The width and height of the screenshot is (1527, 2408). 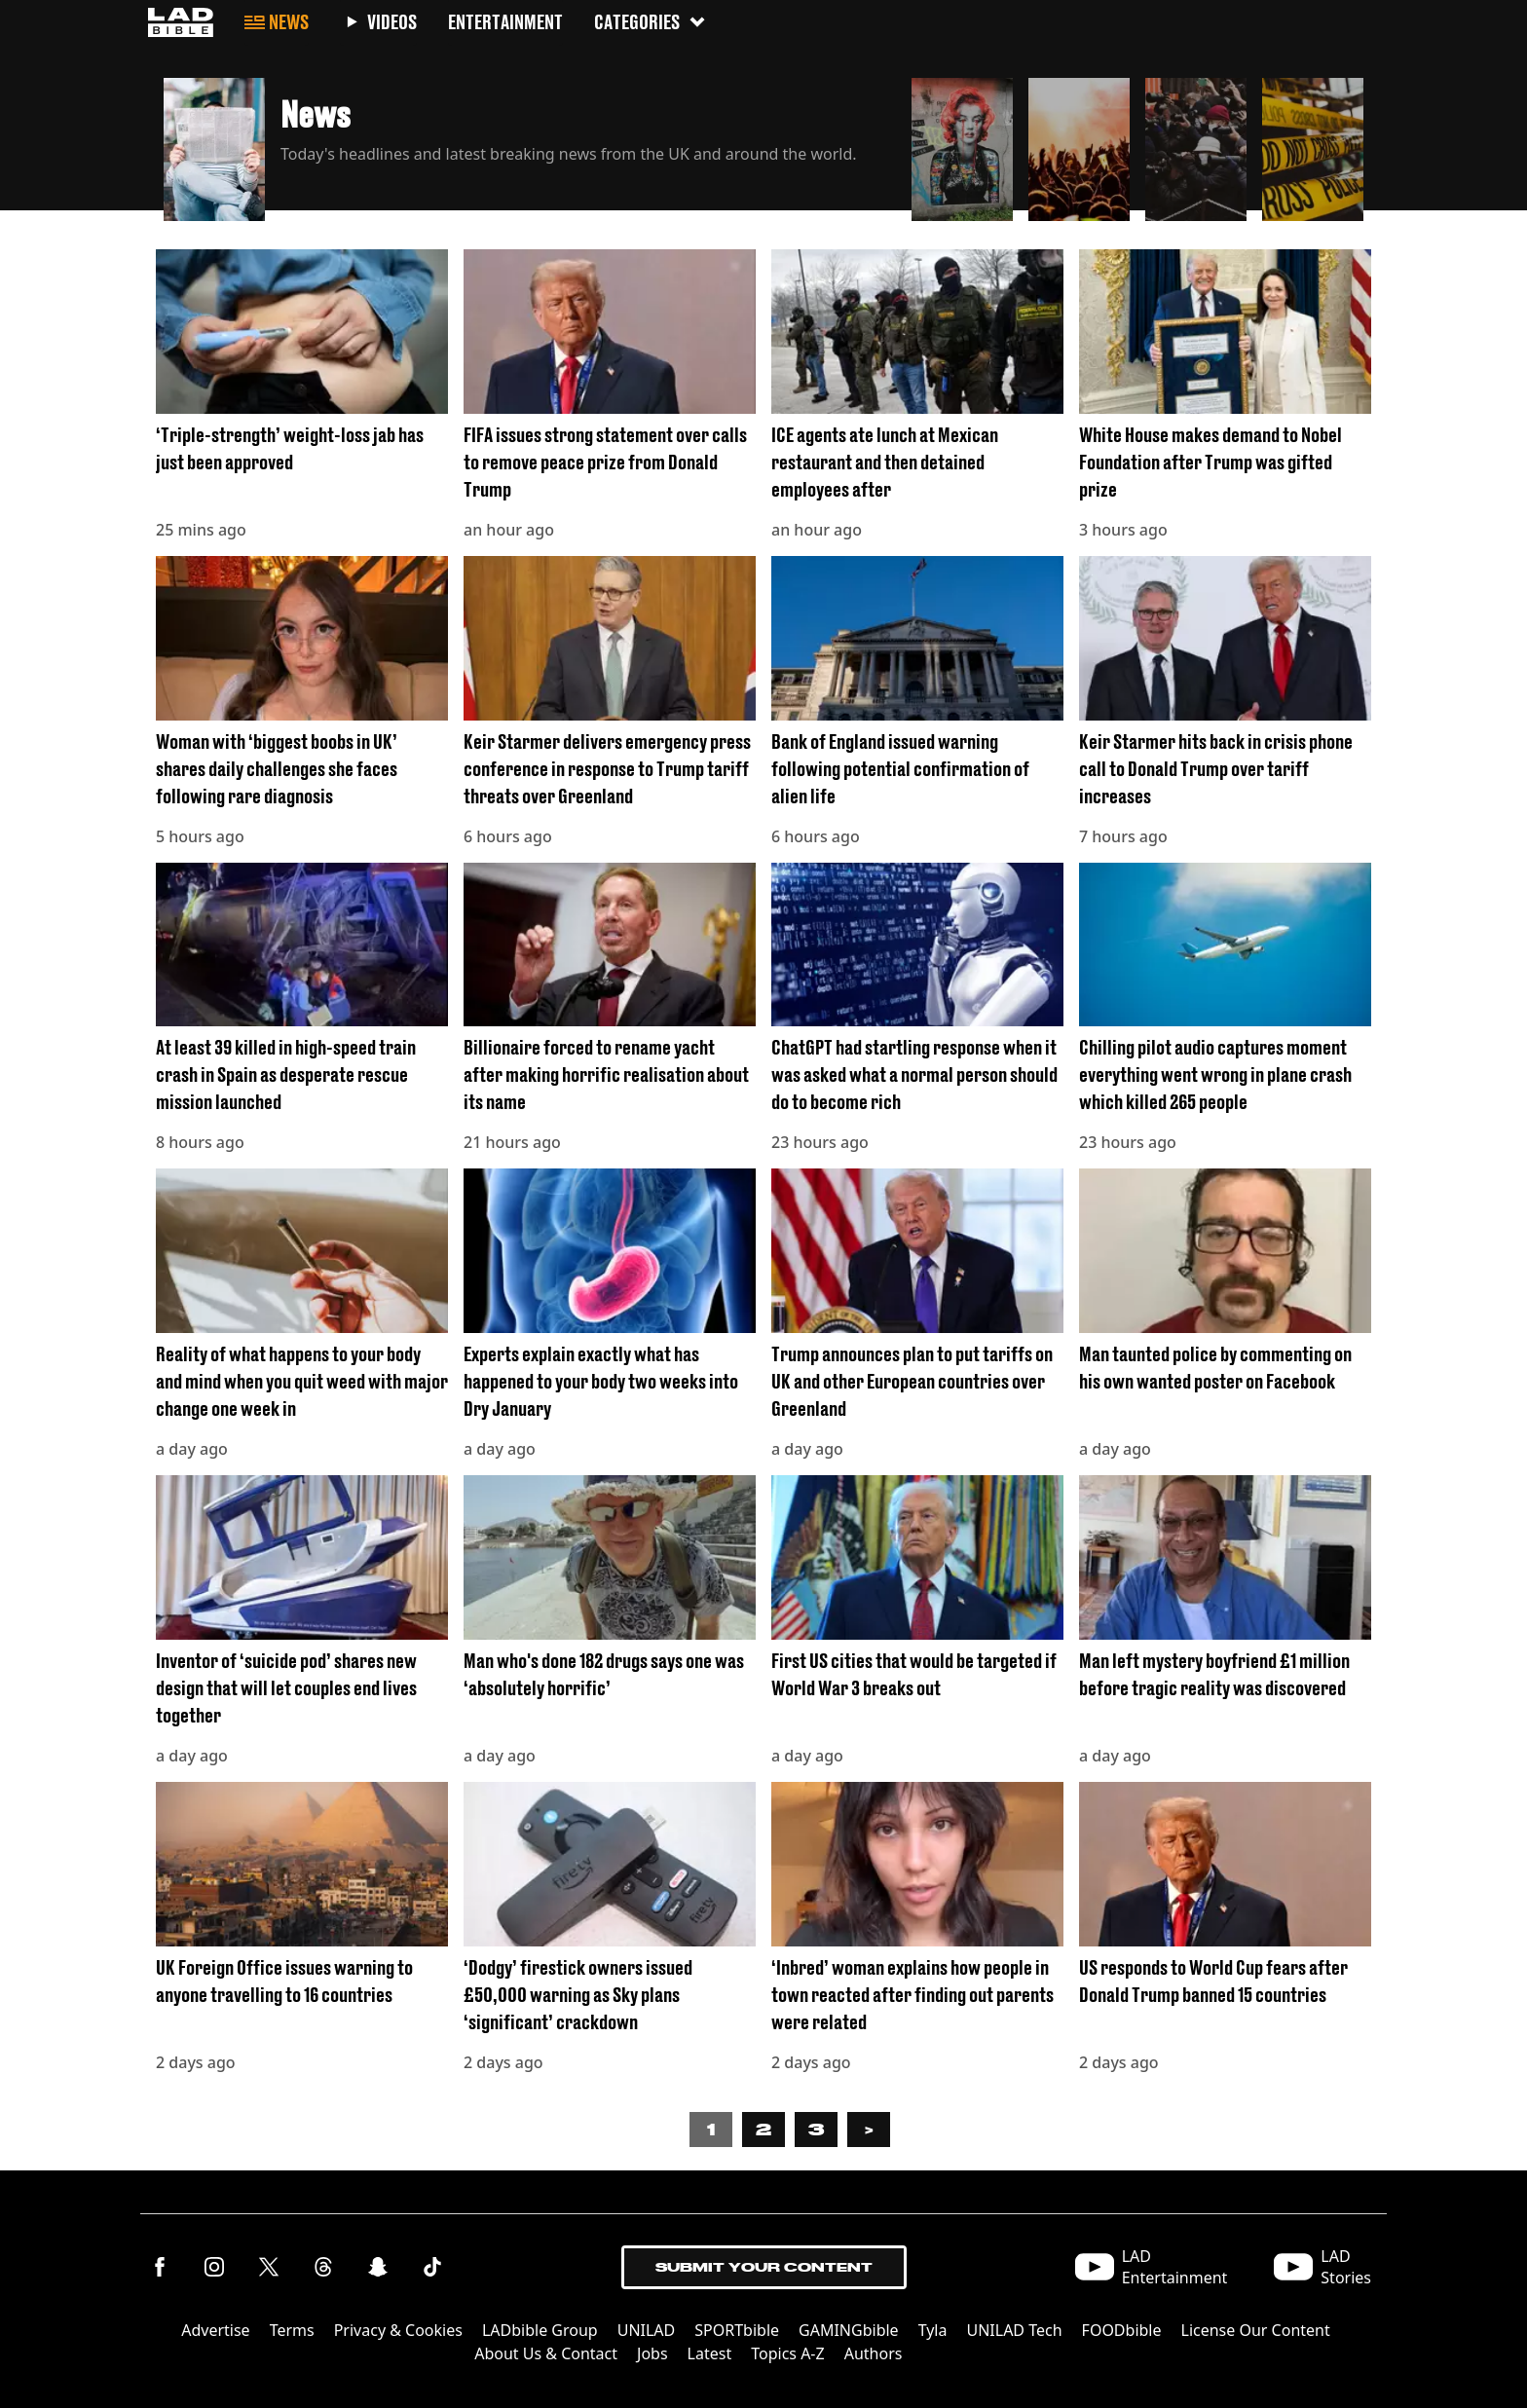 What do you see at coordinates (646, 2330) in the screenshot?
I see `UNILAD` at bounding box center [646, 2330].